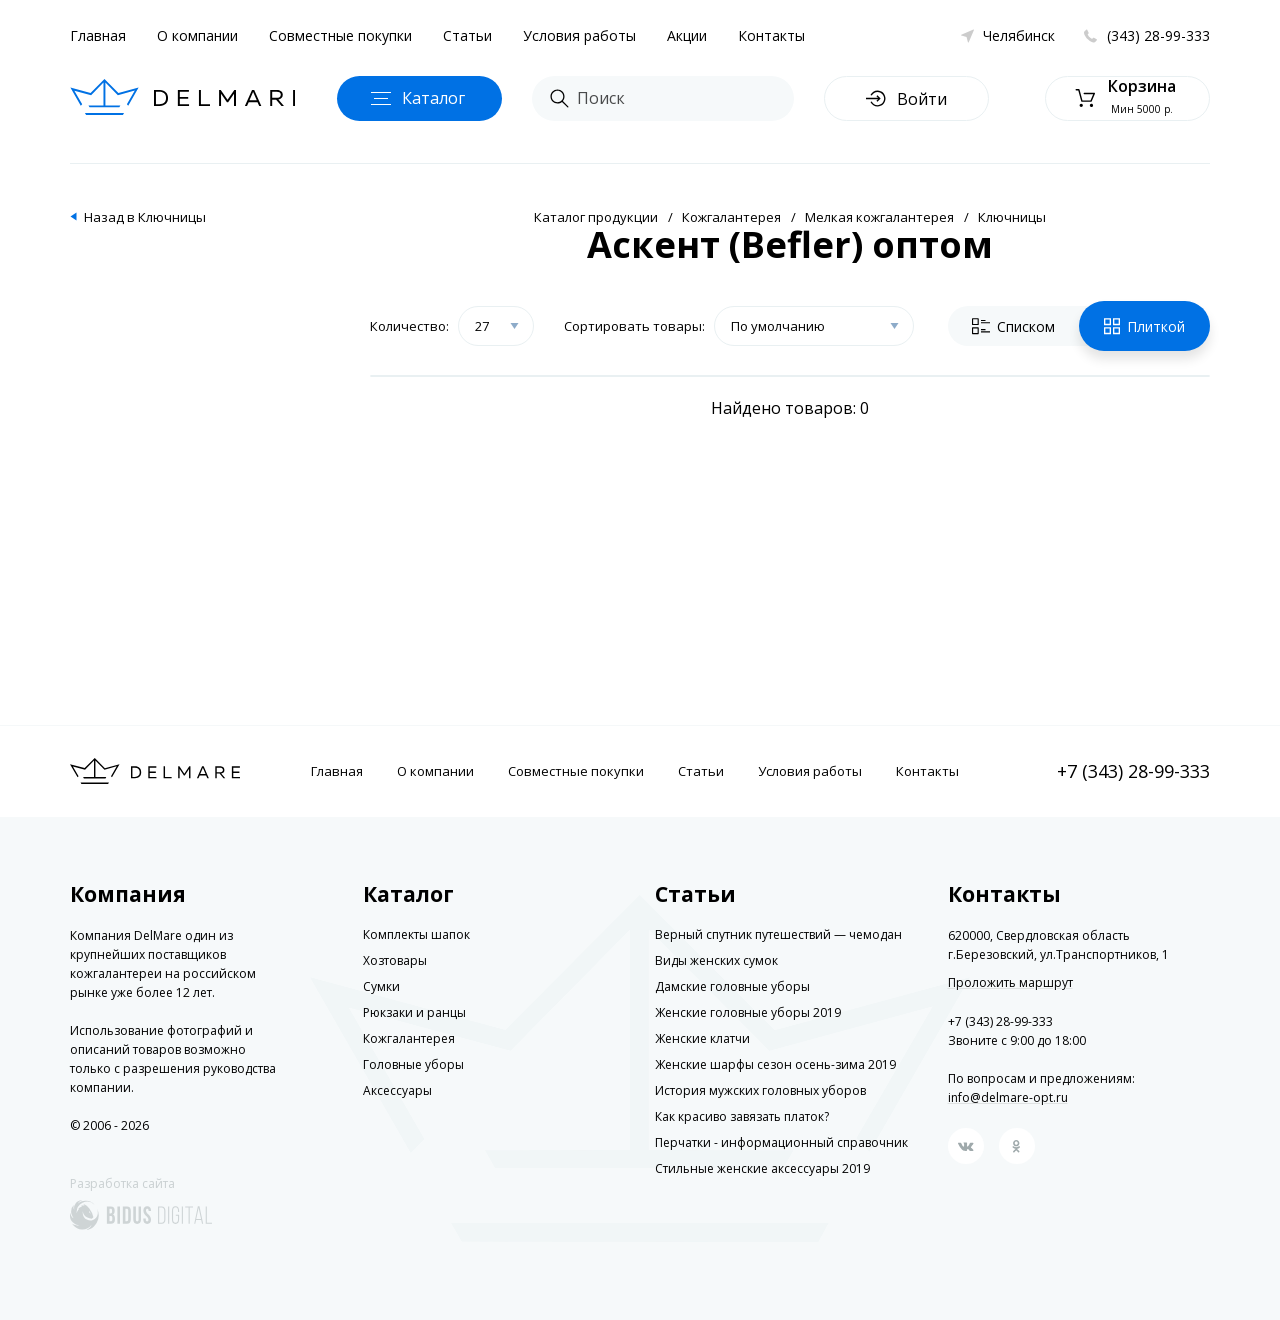  What do you see at coordinates (702, 1038) in the screenshot?
I see `Женские клатчи` at bounding box center [702, 1038].